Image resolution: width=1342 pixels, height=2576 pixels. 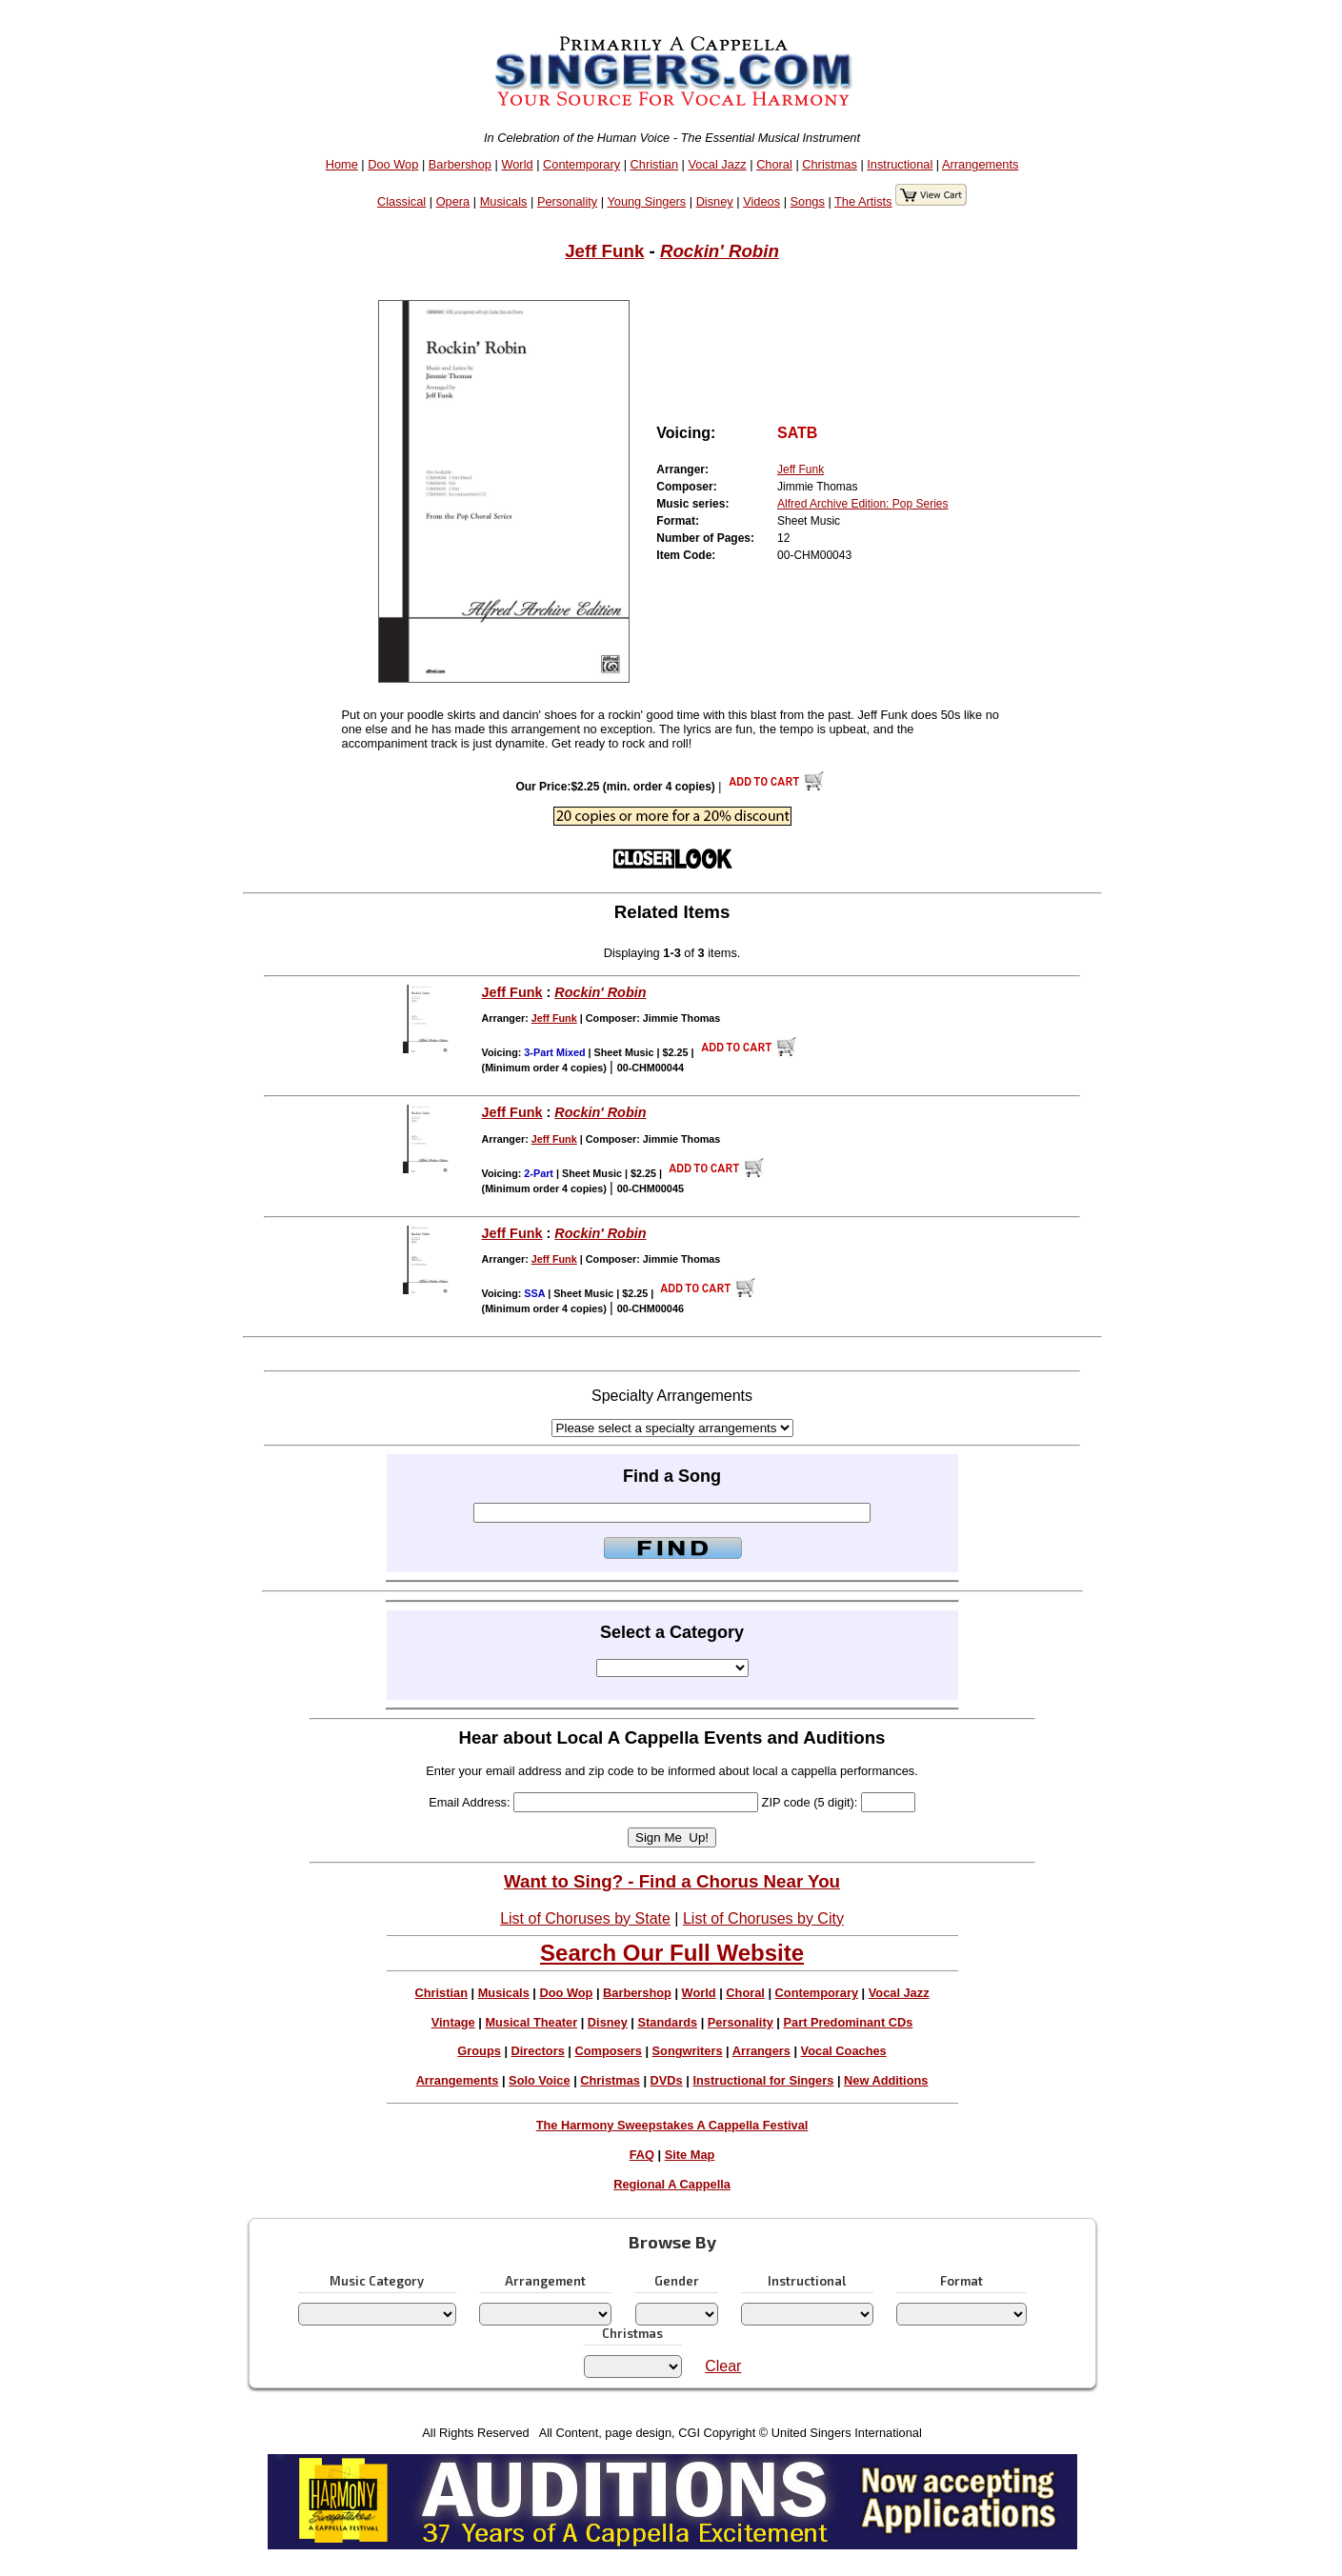 I want to click on Groups, so click(x=479, y=2051).